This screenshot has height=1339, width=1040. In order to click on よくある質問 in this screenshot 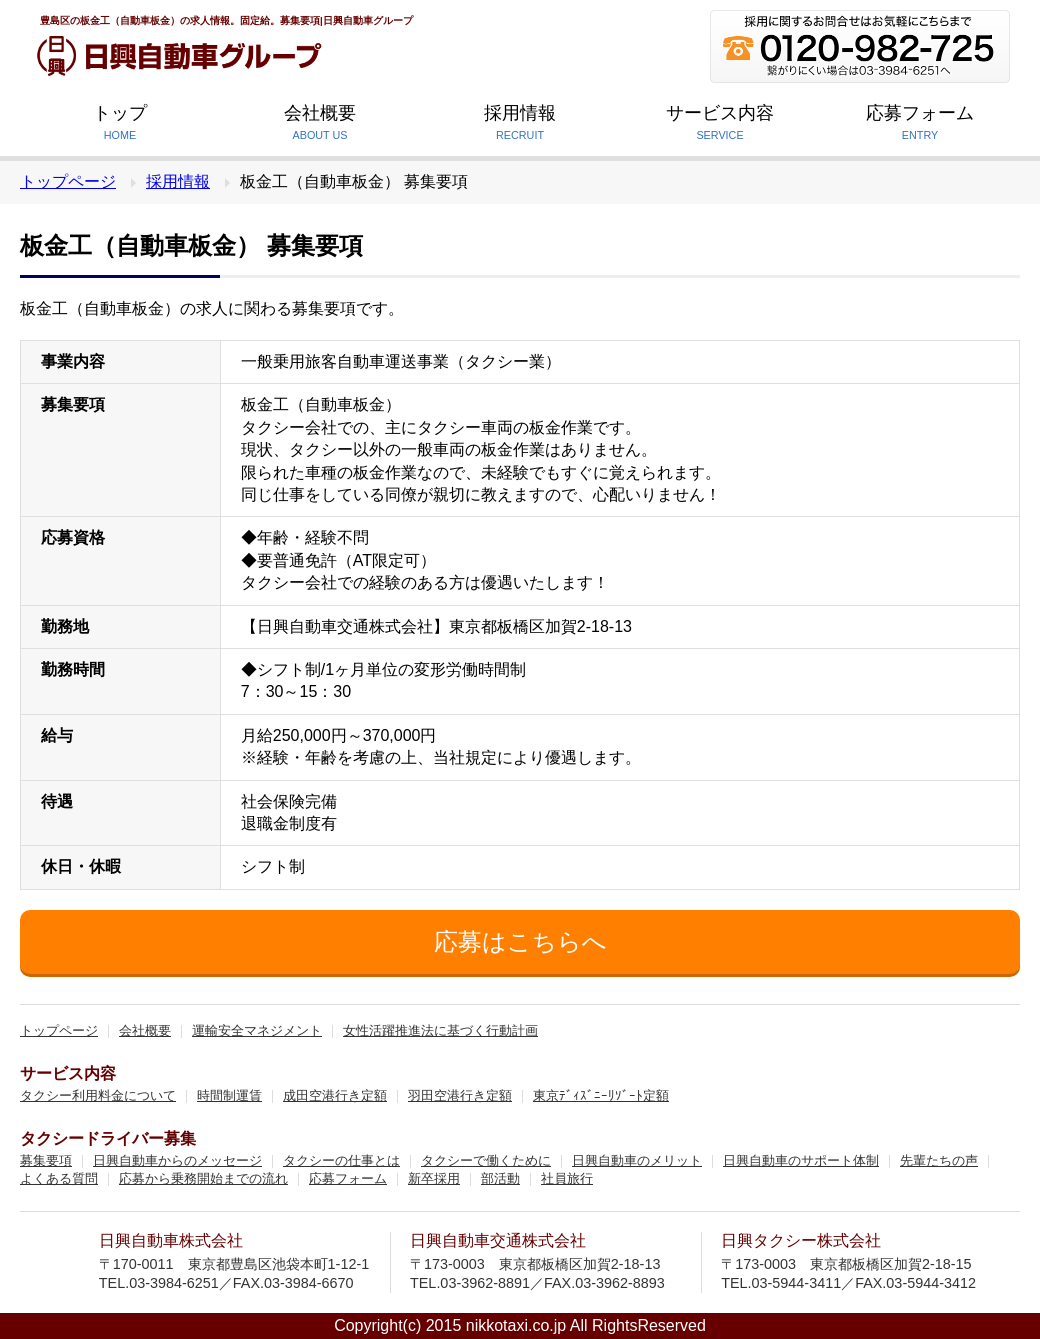, I will do `click(59, 1179)`.